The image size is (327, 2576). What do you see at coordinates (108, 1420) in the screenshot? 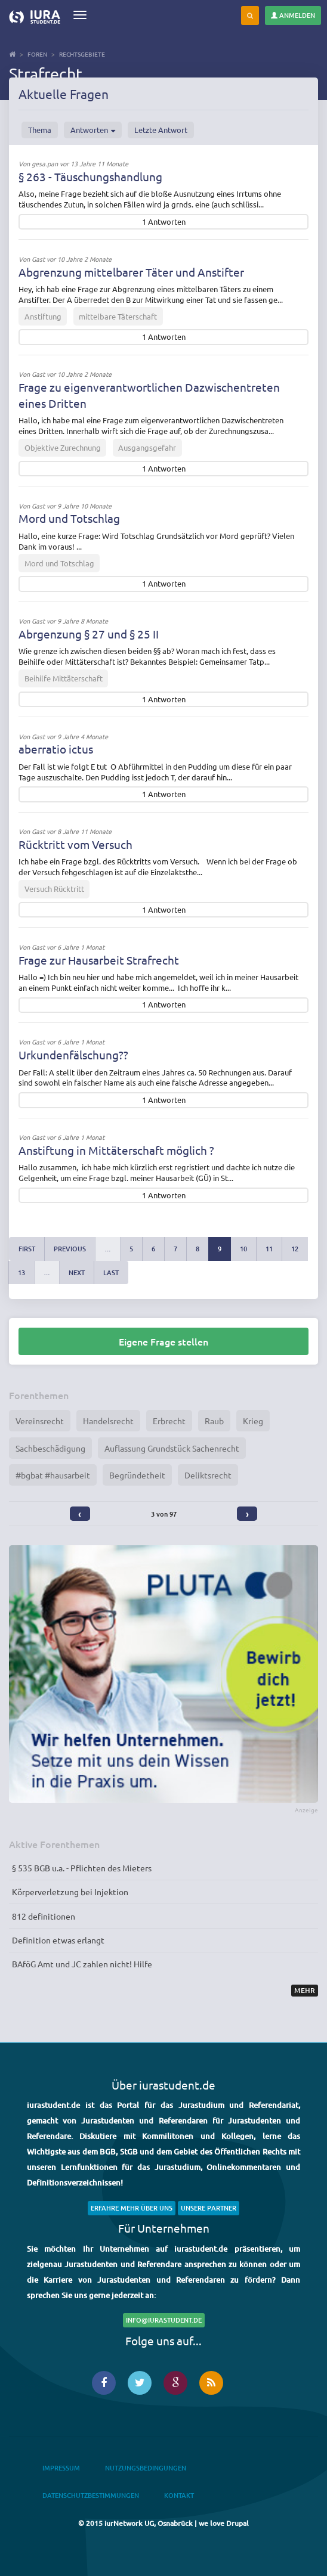
I see `Handelsrecht` at bounding box center [108, 1420].